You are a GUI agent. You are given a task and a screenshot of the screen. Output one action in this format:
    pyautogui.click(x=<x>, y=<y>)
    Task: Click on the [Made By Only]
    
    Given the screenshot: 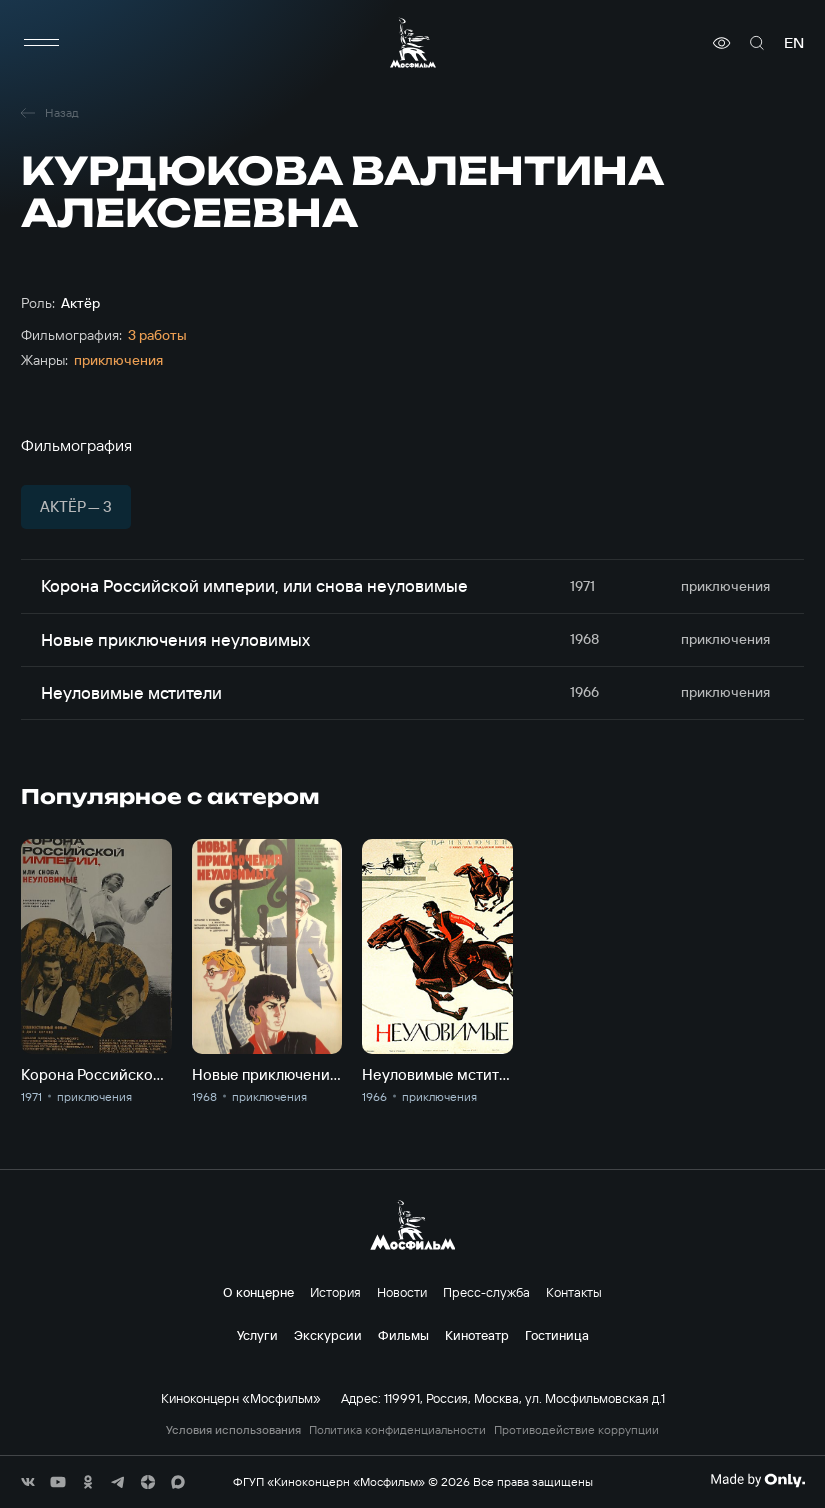 What is the action you would take?
    pyautogui.click(x=757, y=1480)
    